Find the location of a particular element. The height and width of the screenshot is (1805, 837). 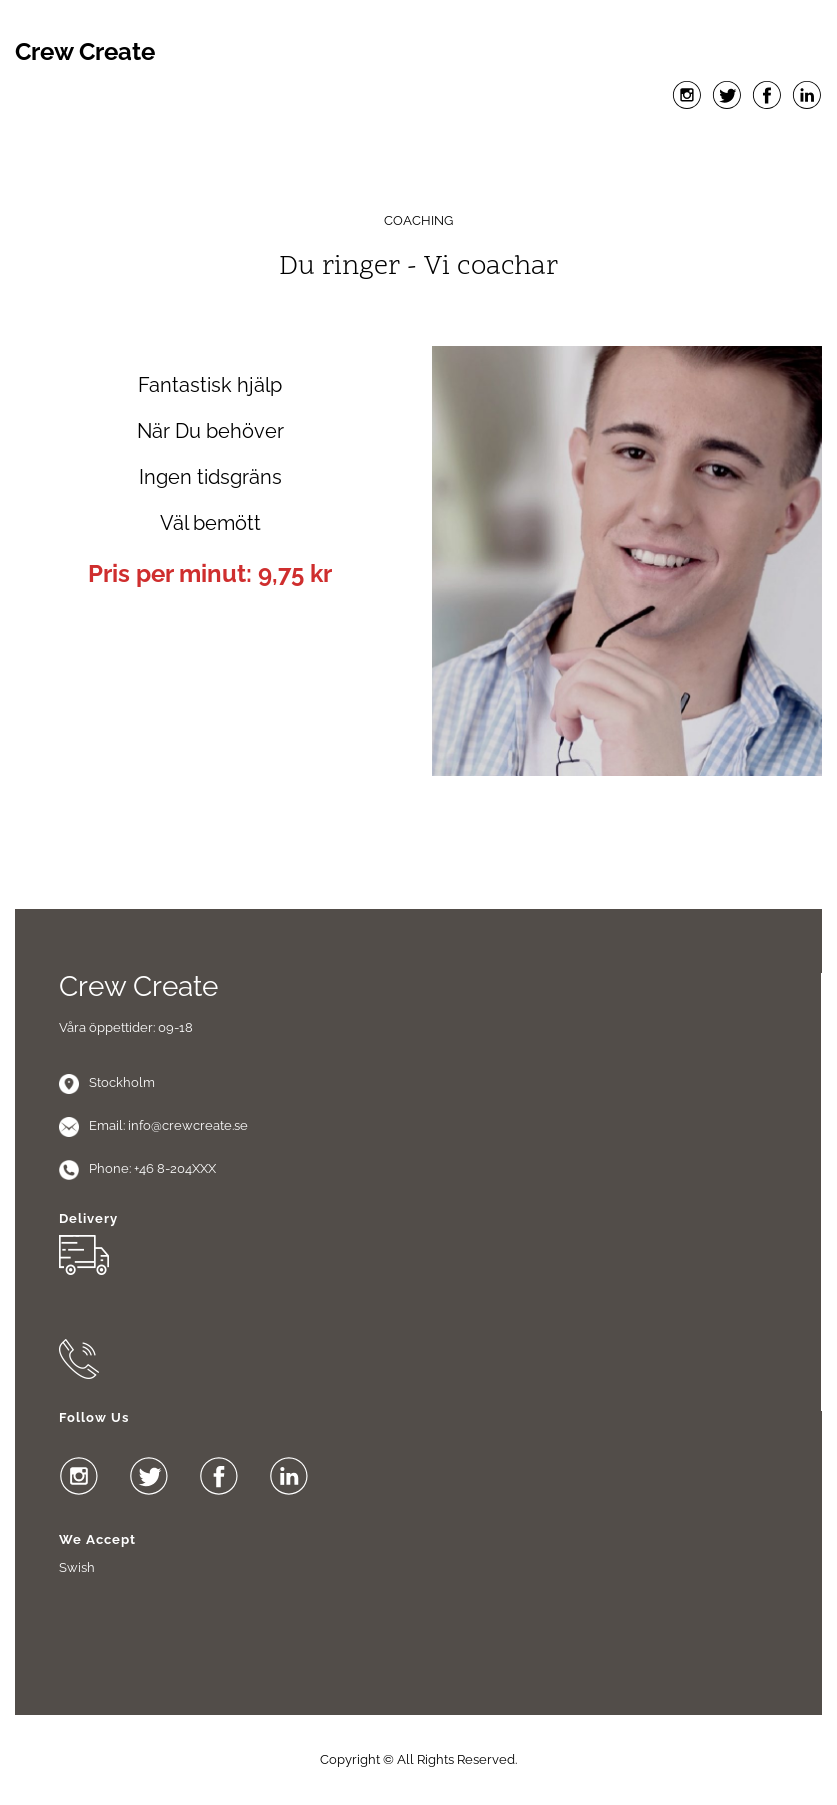

Menu is located at coordinates (419, 141).